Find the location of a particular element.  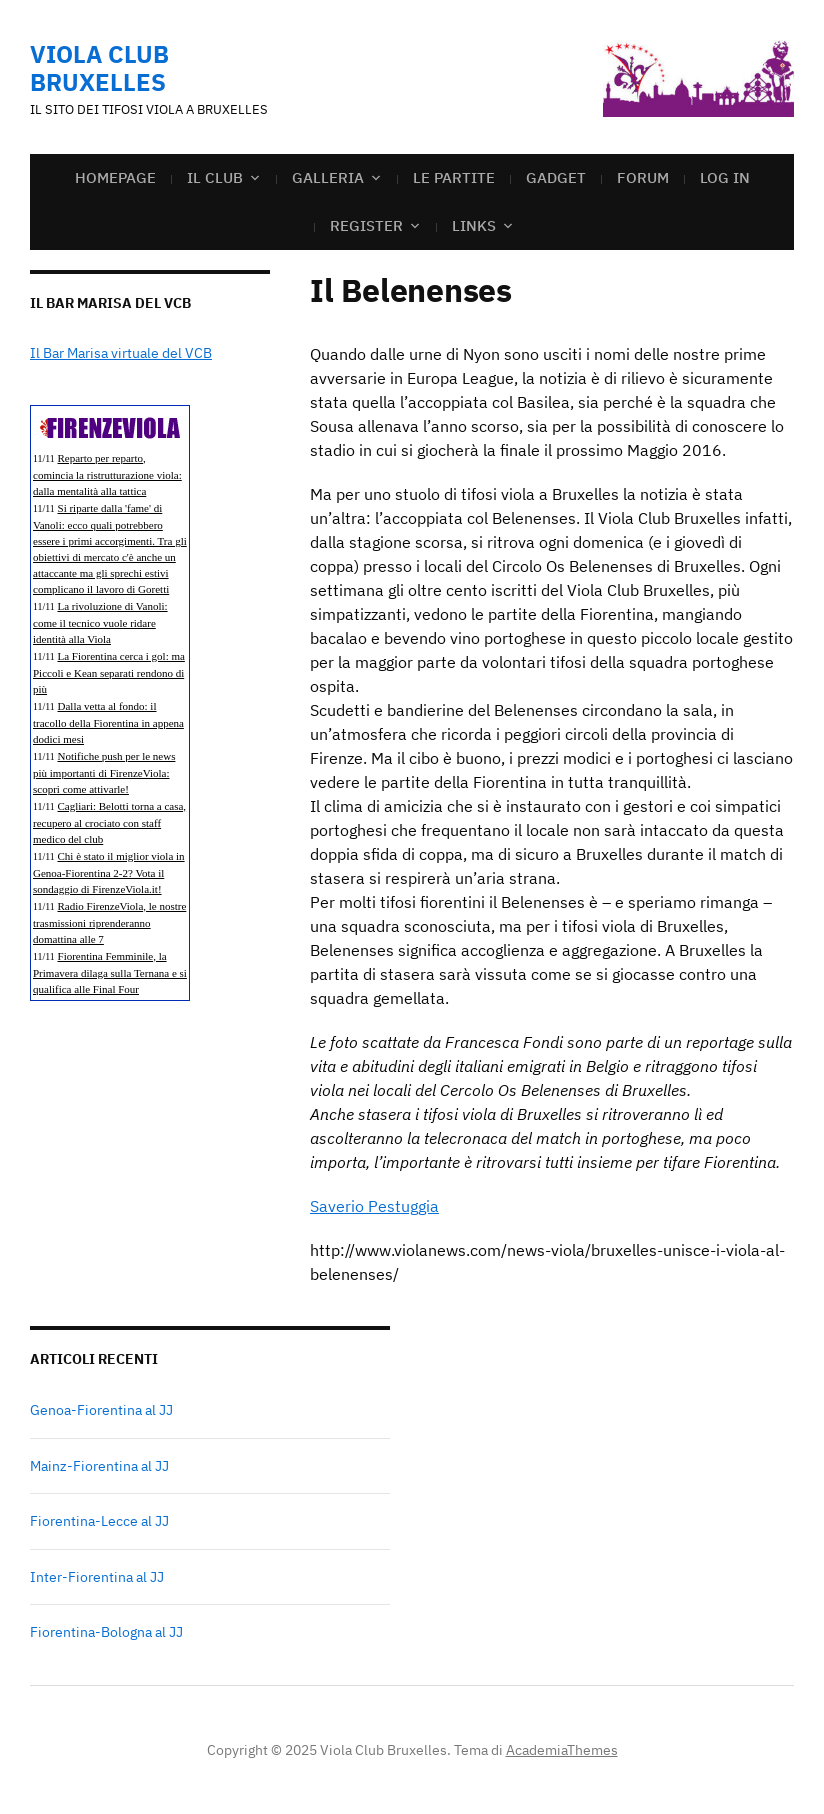

Reparto per reparto, comincia la ristrutturazione viola: dalla mentalità alla tattica is located at coordinates (107, 474).